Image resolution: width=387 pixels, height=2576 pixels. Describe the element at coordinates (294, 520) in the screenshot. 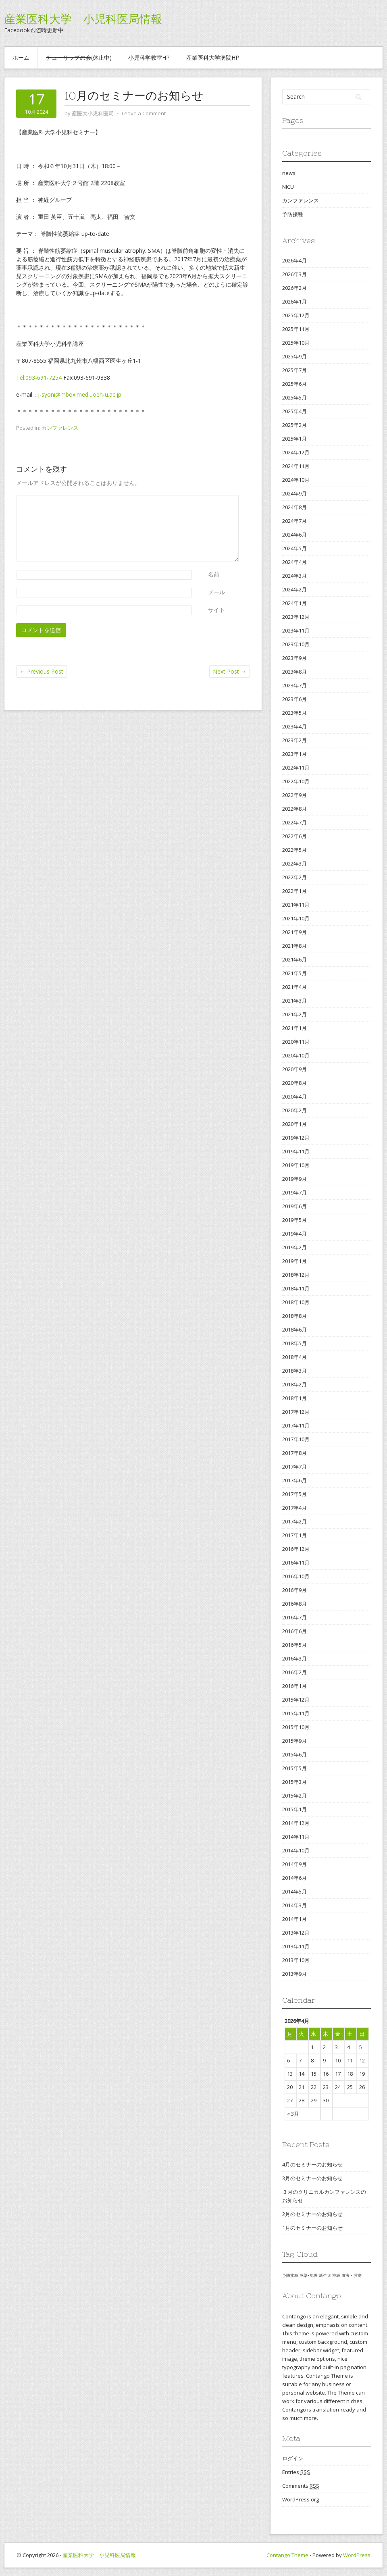

I see `2024年7月` at that location.